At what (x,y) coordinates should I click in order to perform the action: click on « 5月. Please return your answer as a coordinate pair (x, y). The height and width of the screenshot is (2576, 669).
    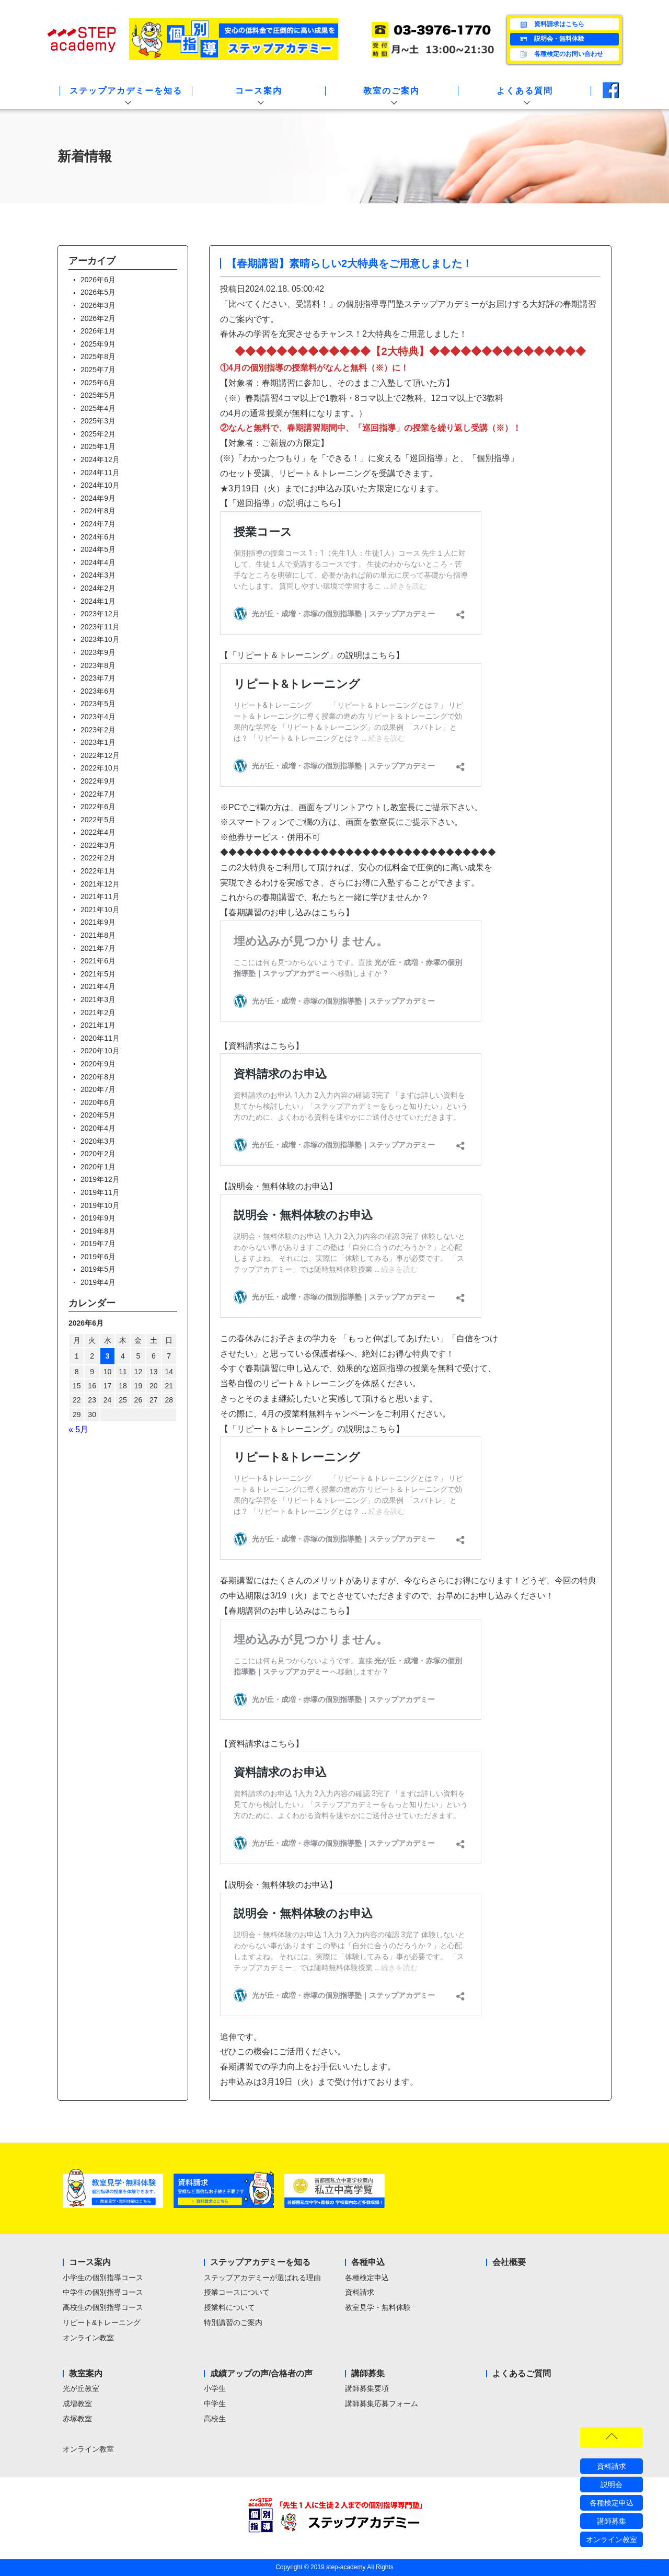
    Looking at the image, I should click on (78, 1429).